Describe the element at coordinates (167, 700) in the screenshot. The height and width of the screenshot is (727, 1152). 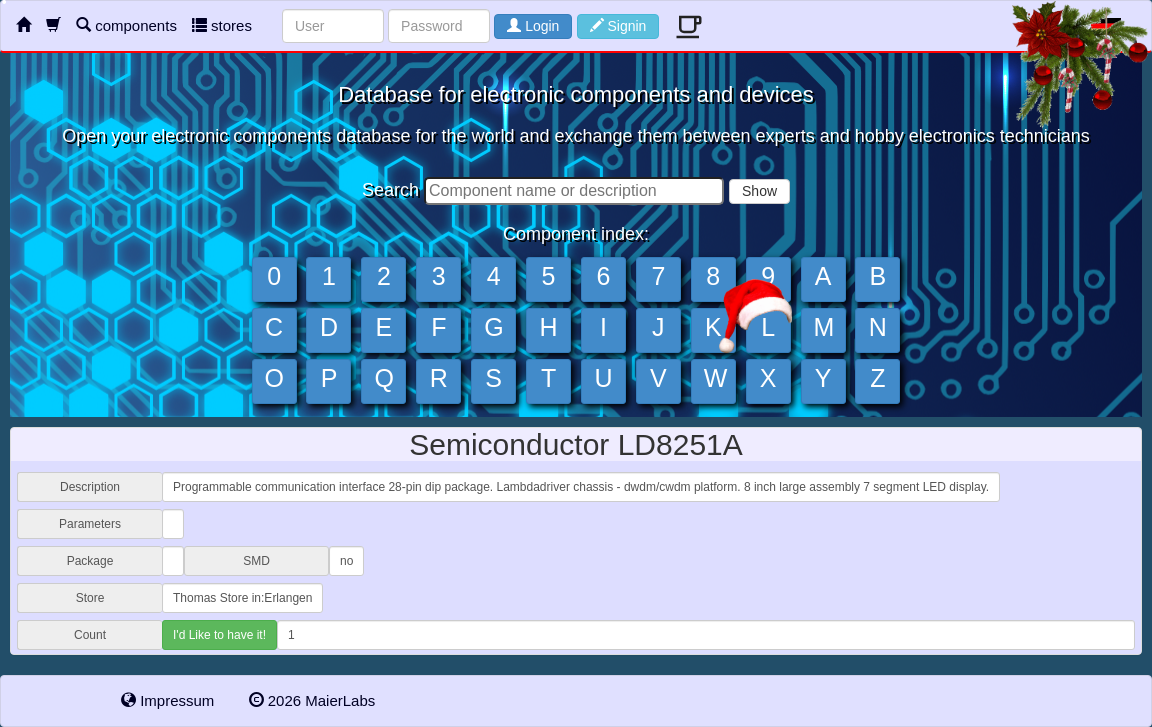
I see `Impressum` at that location.